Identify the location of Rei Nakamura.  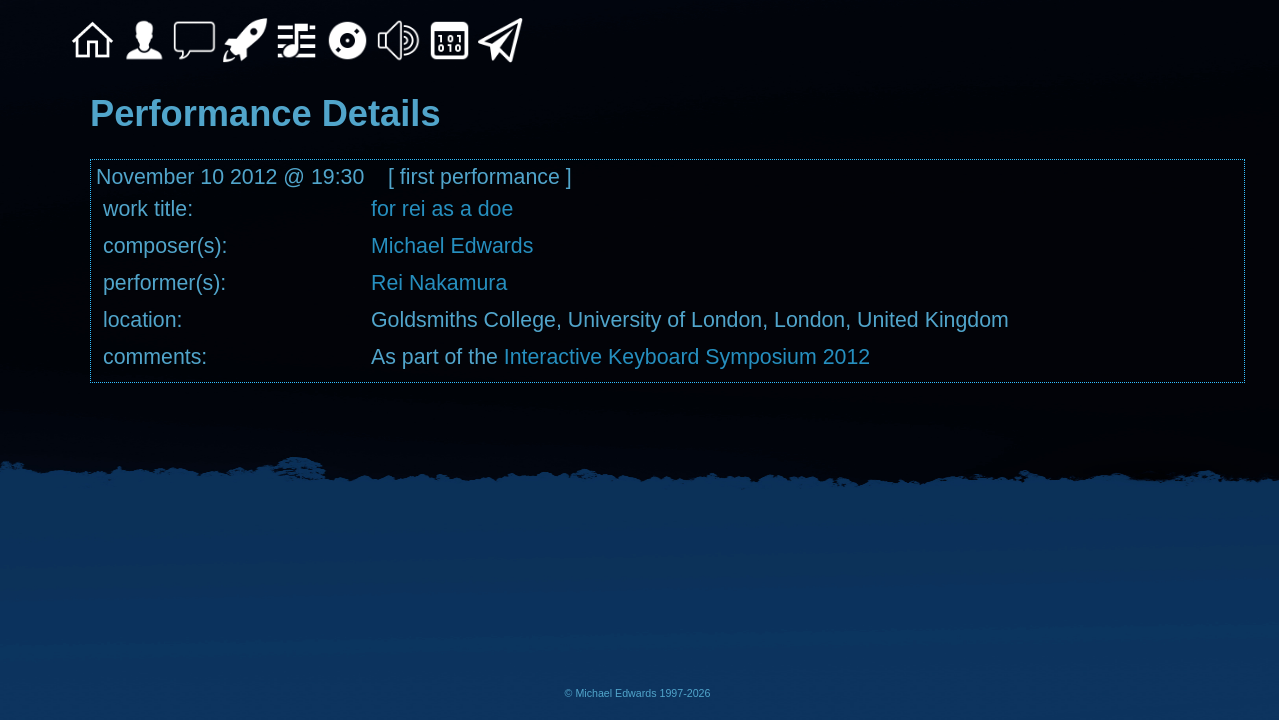
(439, 283).